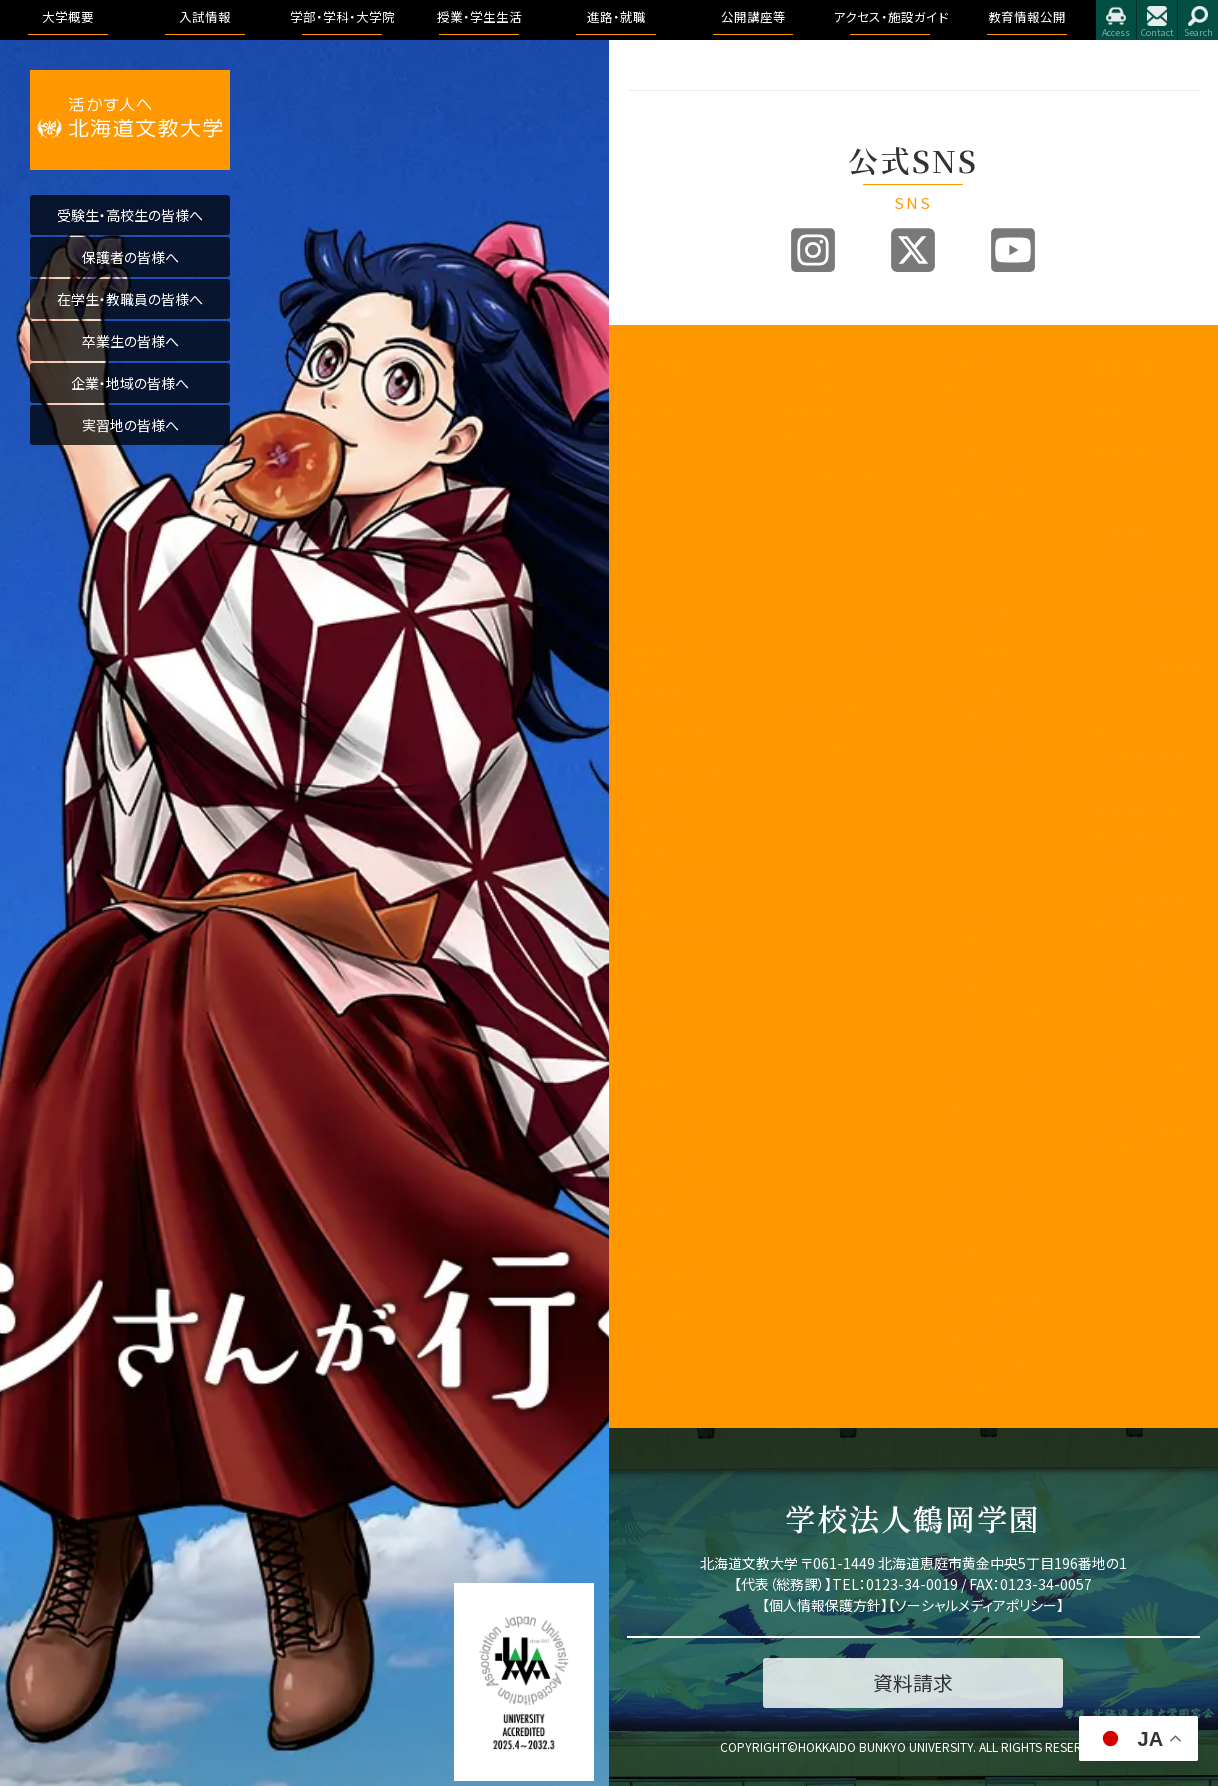 The image size is (1218, 1786). What do you see at coordinates (1138, 878) in the screenshot?
I see `理念と教育目標` at bounding box center [1138, 878].